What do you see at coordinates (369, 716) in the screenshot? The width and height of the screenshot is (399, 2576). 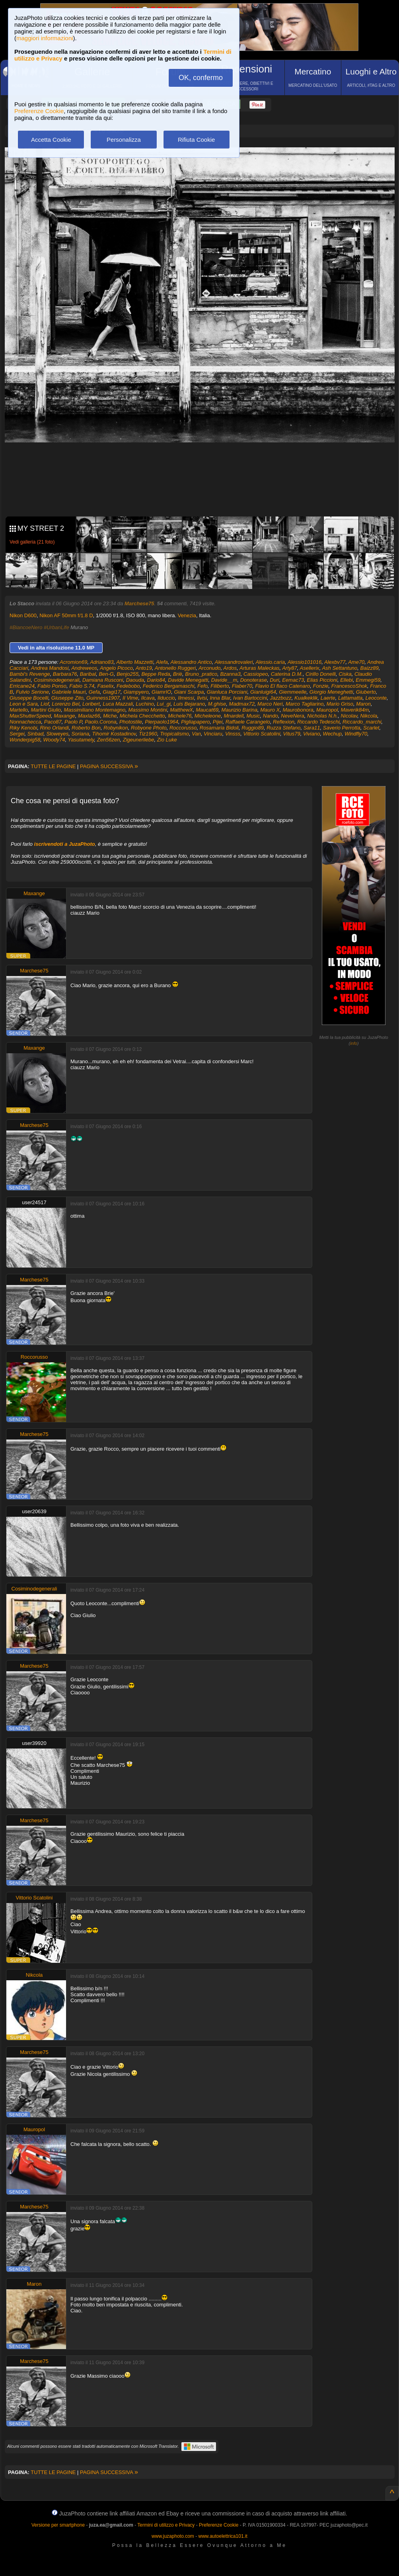 I see `Nikcola` at bounding box center [369, 716].